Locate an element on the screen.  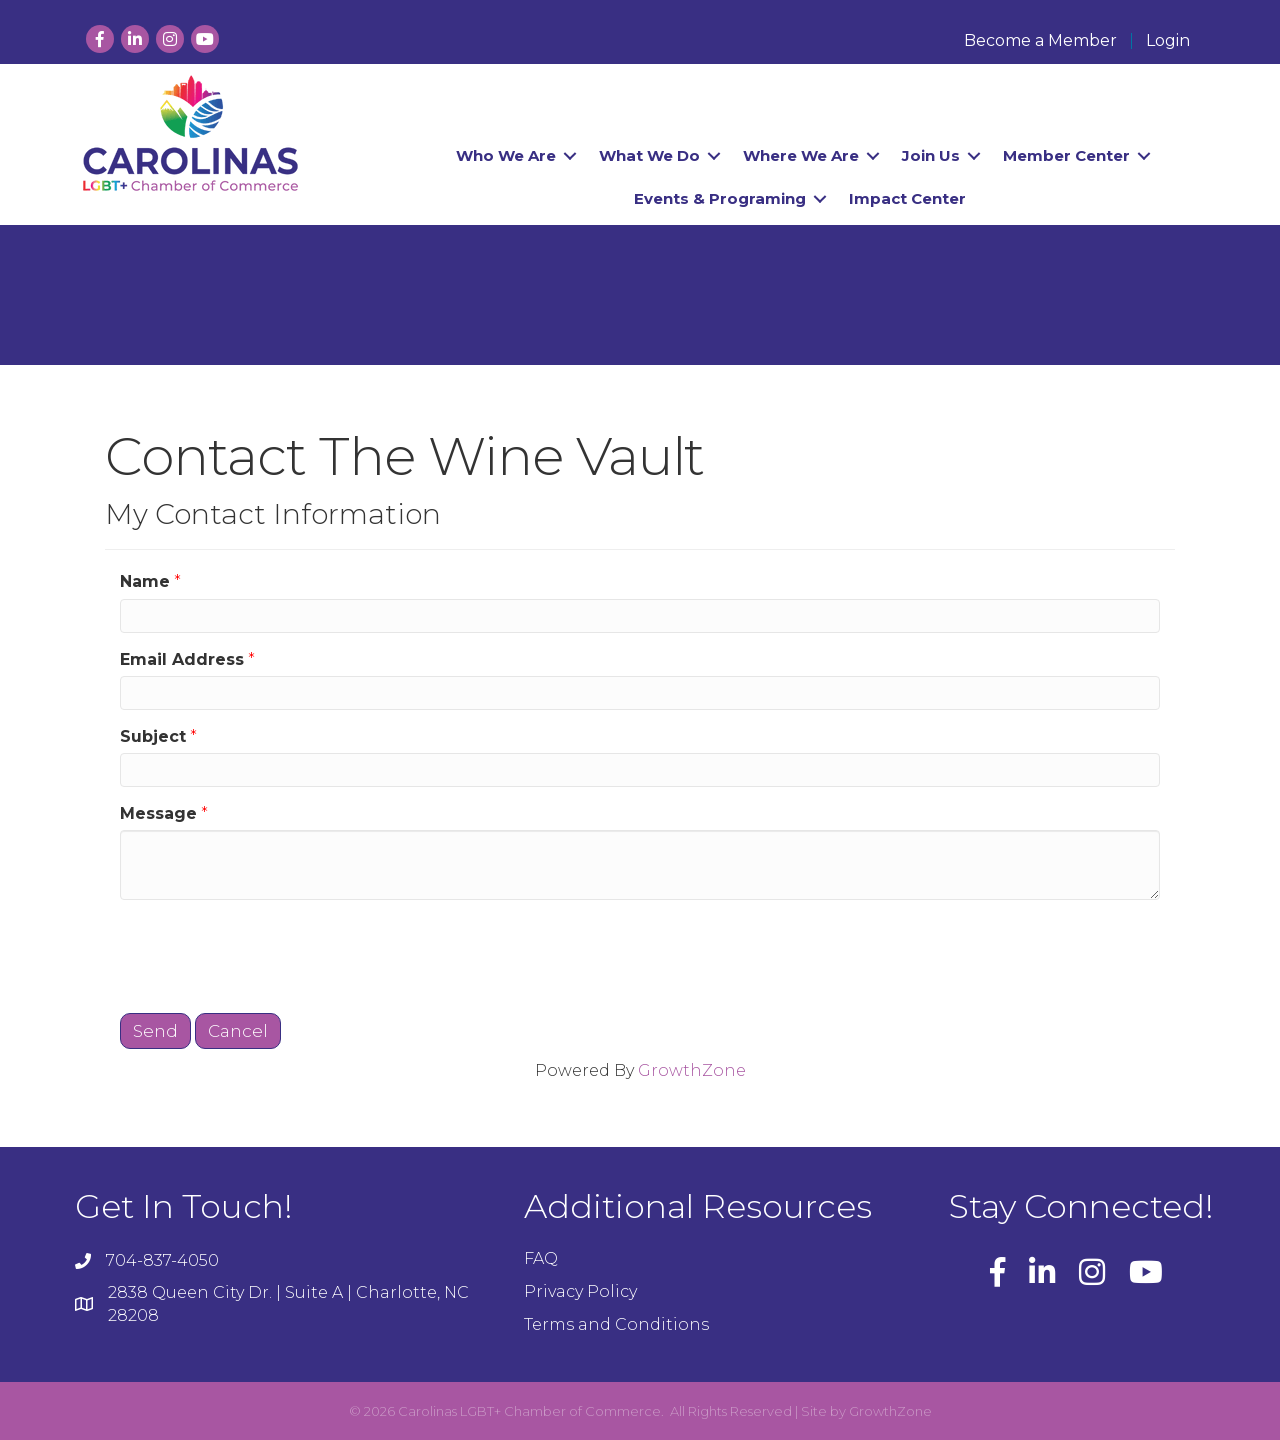
Impact Center is located at coordinates (907, 198).